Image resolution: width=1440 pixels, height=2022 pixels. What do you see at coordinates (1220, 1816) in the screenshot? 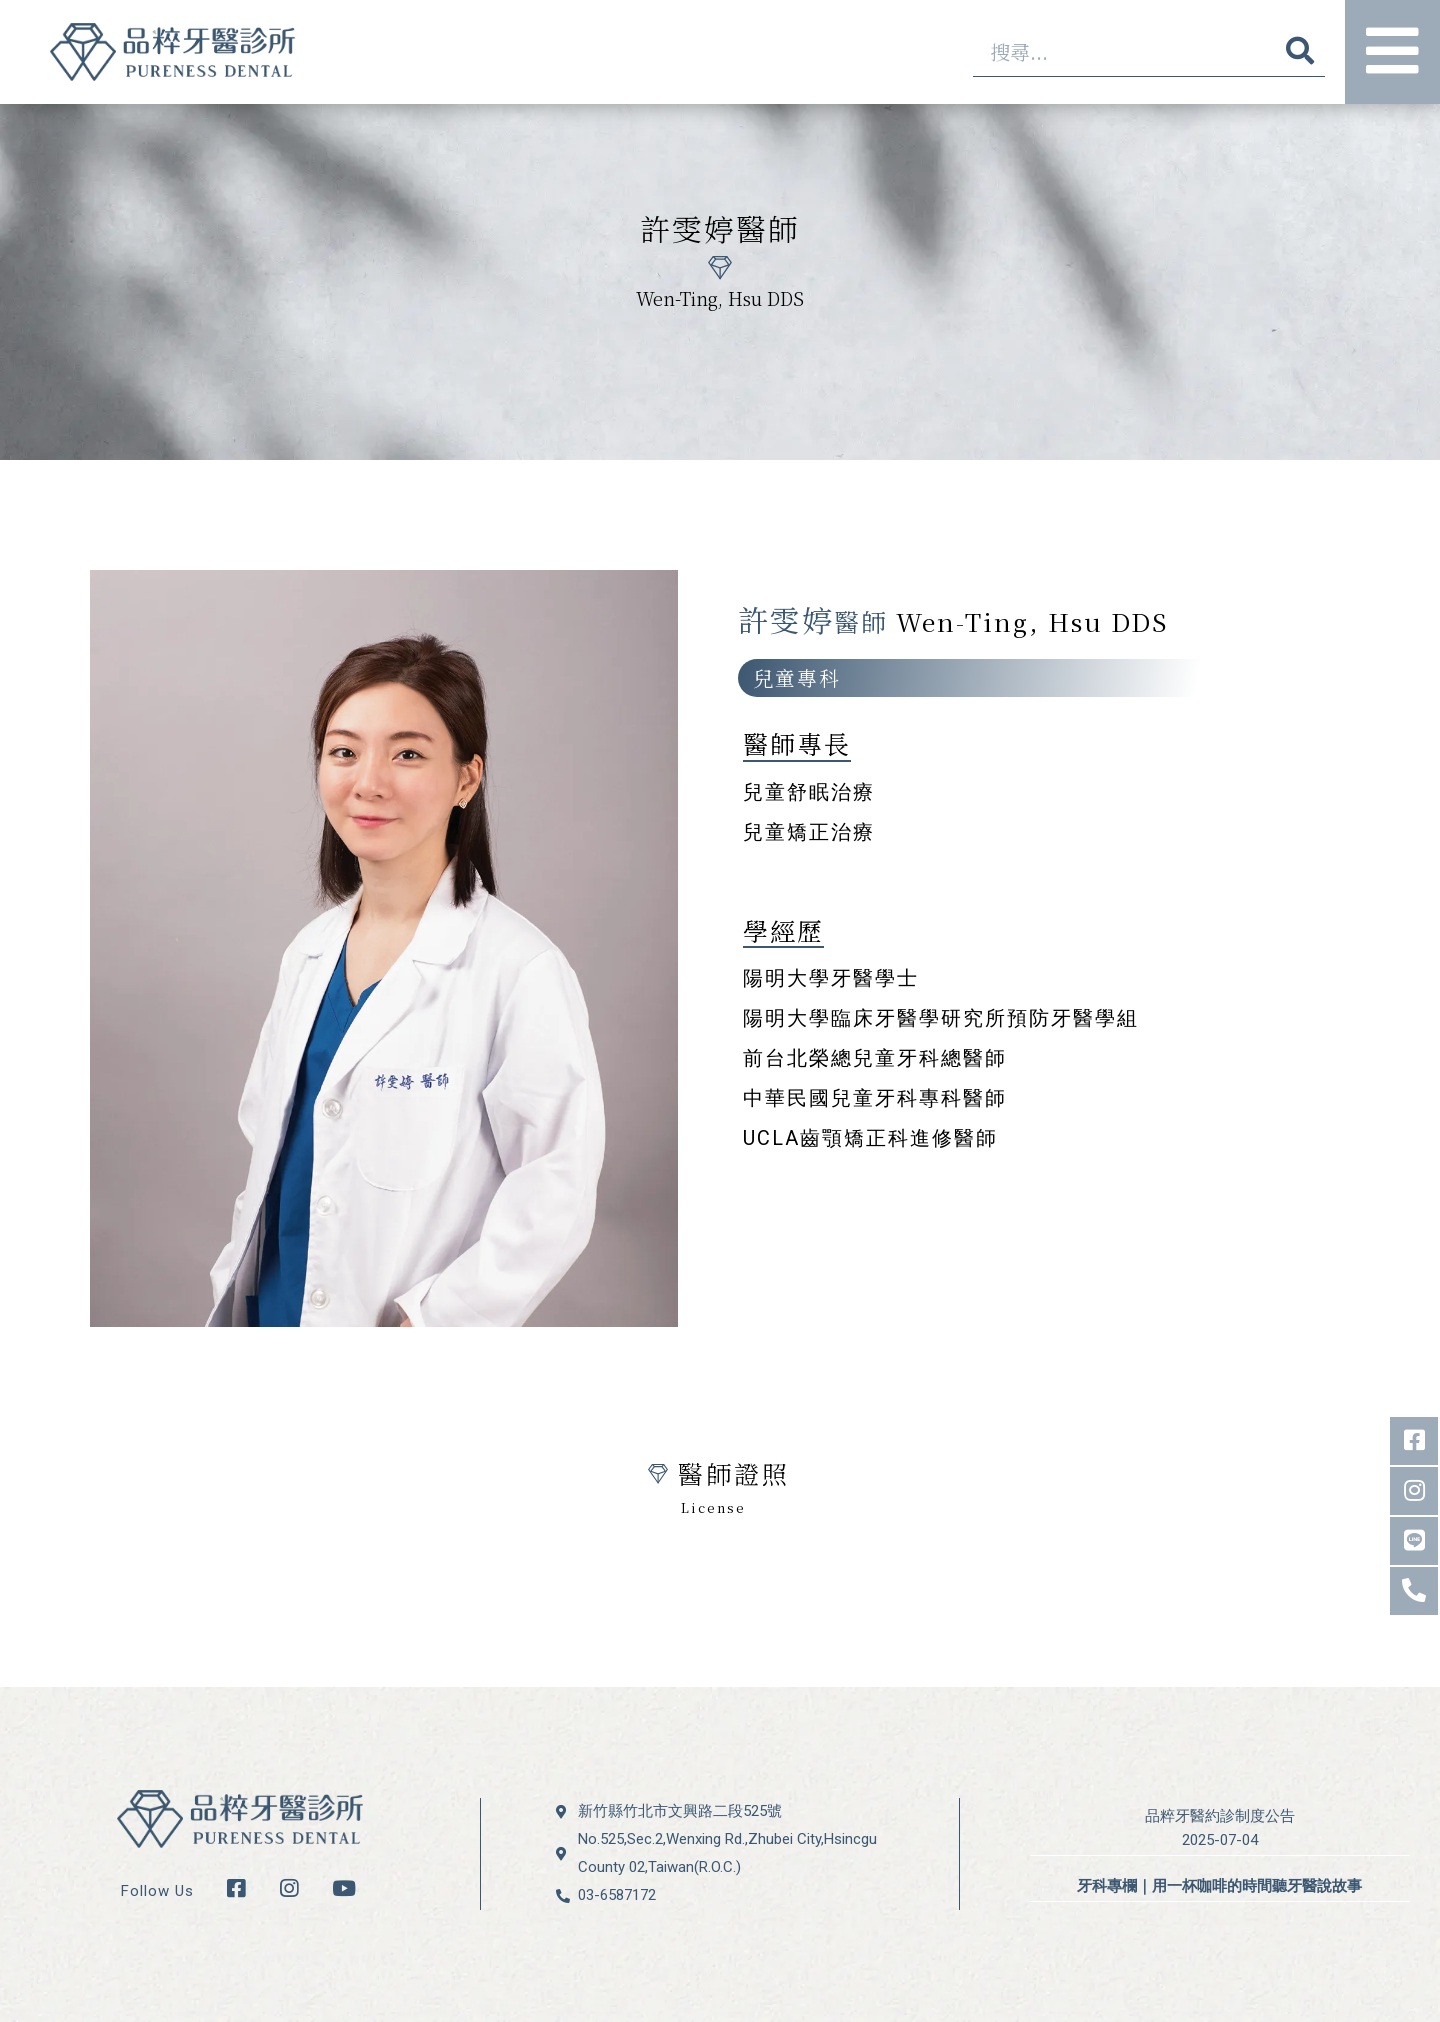
I see `品粹牙醫約診制度公告` at bounding box center [1220, 1816].